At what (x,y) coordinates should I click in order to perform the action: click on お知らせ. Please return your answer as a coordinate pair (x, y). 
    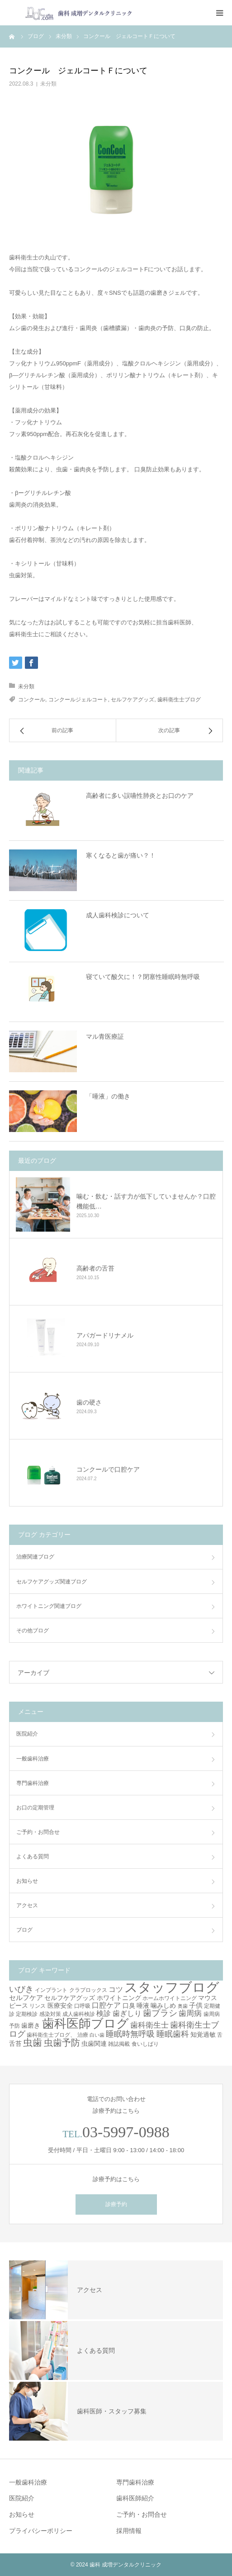
    Looking at the image, I should click on (27, 1881).